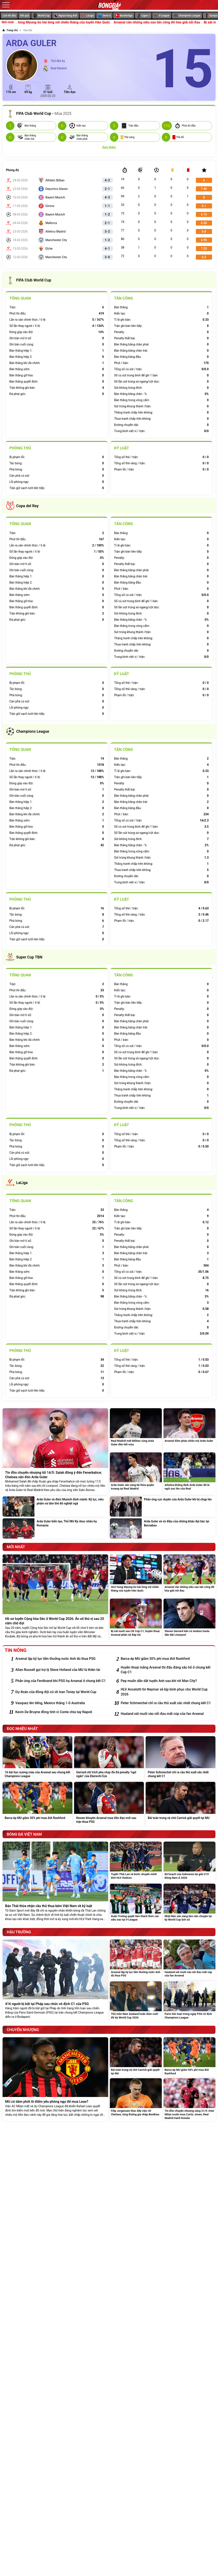 The height and width of the screenshot is (2576, 218). What do you see at coordinates (180, 1804) in the screenshot?
I see `[Bài toán trung vệ chờ Carrick giải quyết tại MU]` at bounding box center [180, 1804].